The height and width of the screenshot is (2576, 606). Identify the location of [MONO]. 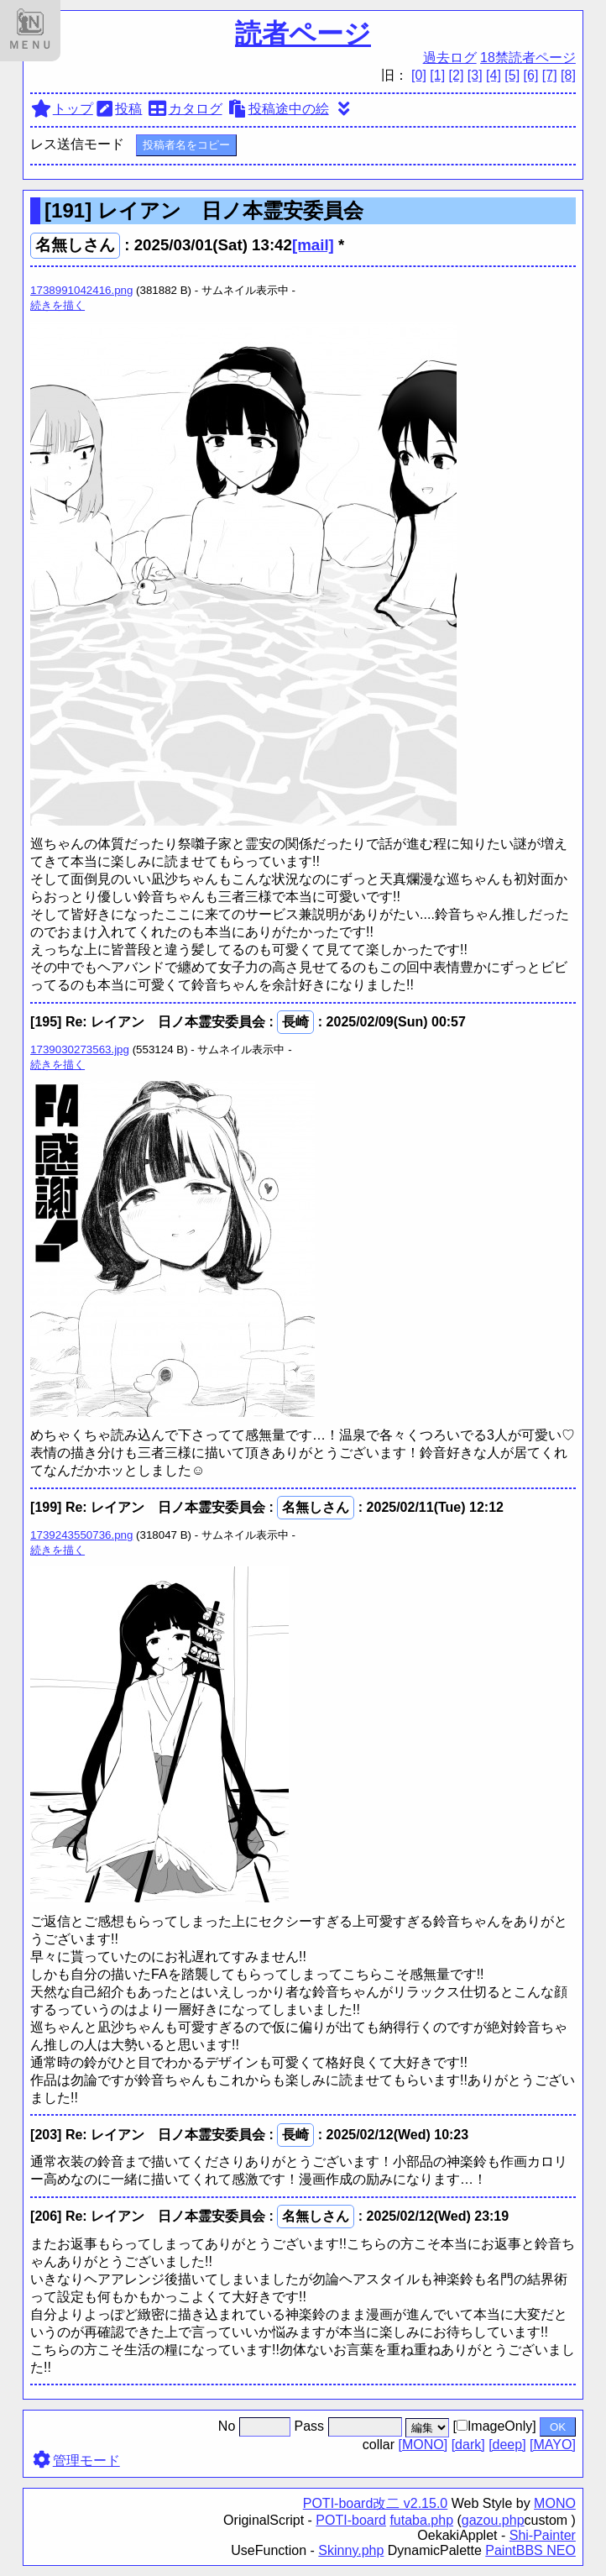
(423, 2444).